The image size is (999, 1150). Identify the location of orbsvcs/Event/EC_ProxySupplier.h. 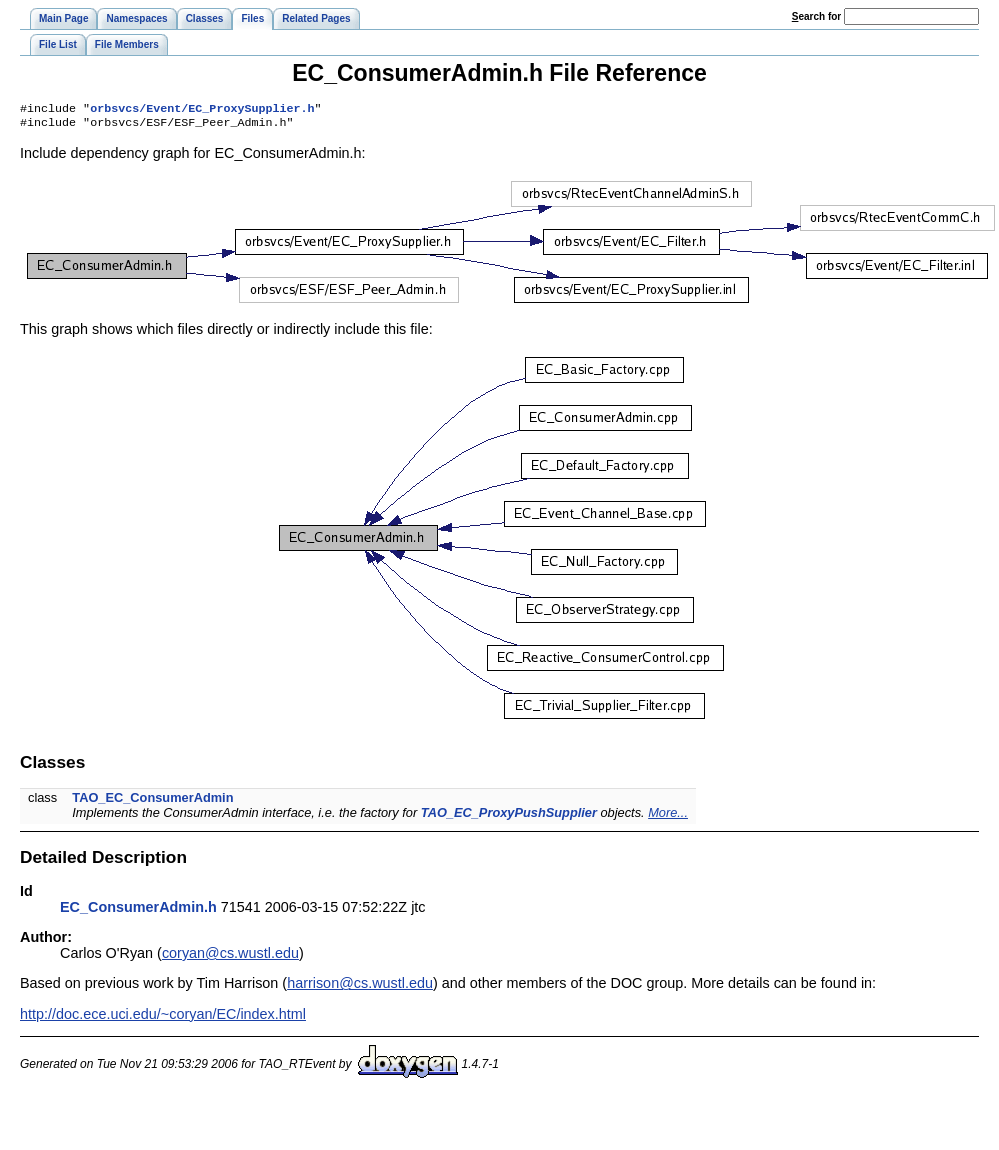
(202, 110).